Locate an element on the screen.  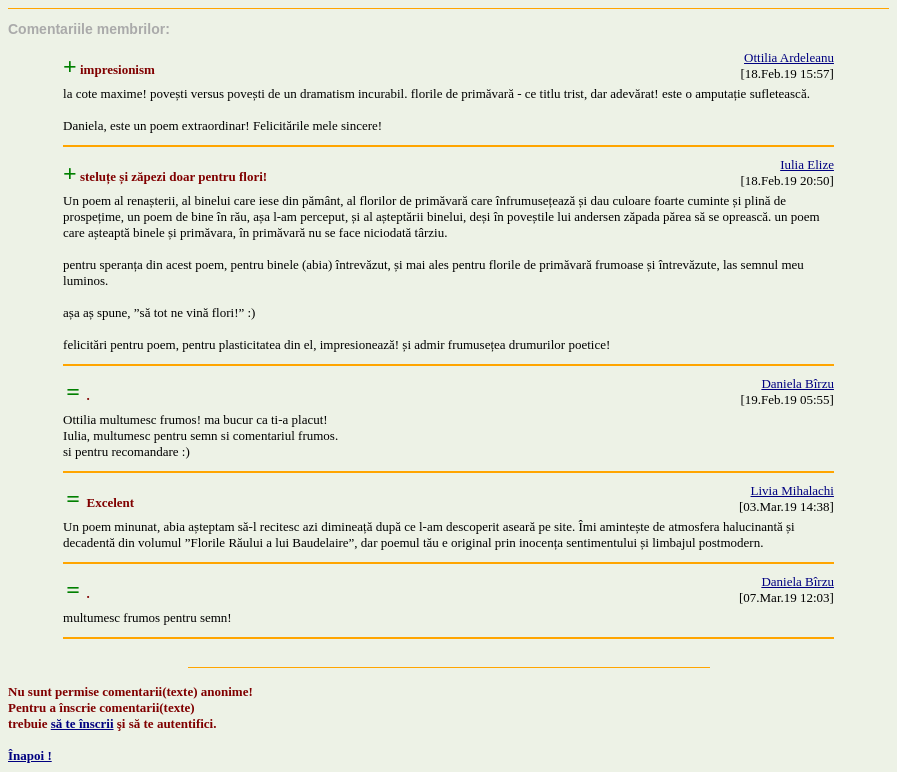
să te înscrii is located at coordinates (82, 723).